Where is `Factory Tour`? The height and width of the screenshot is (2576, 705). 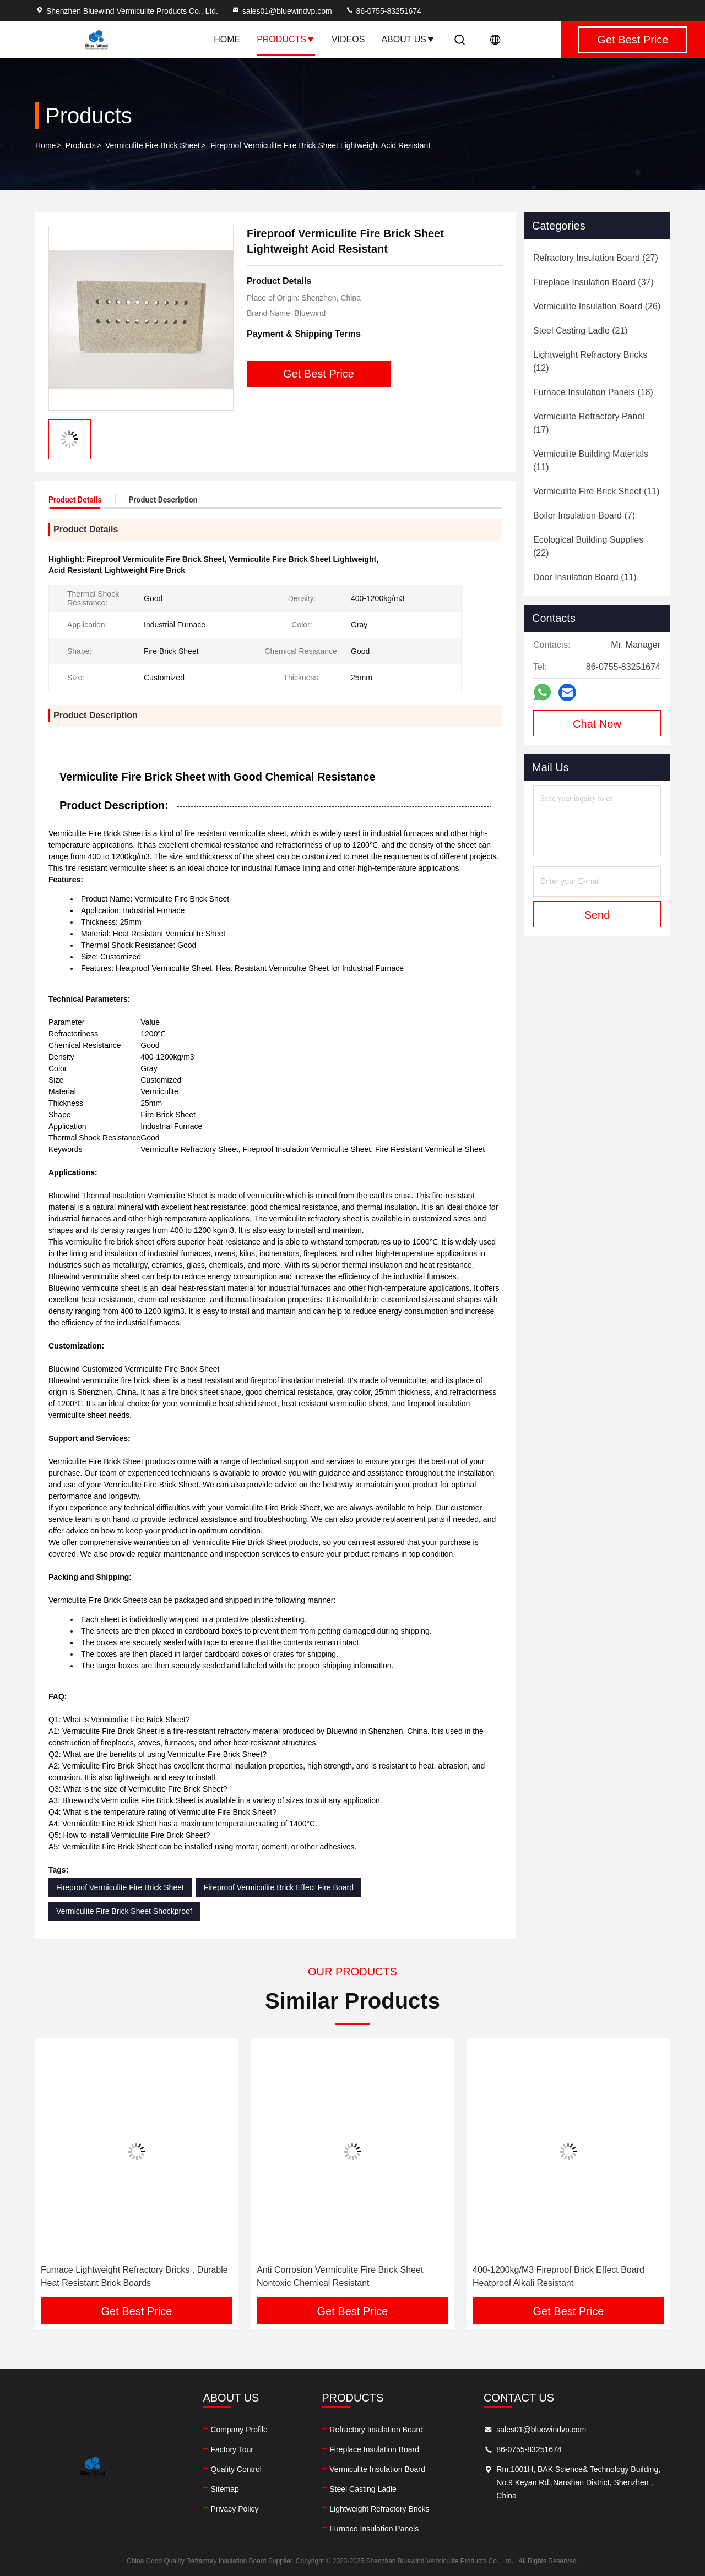 Factory Tour is located at coordinates (231, 2449).